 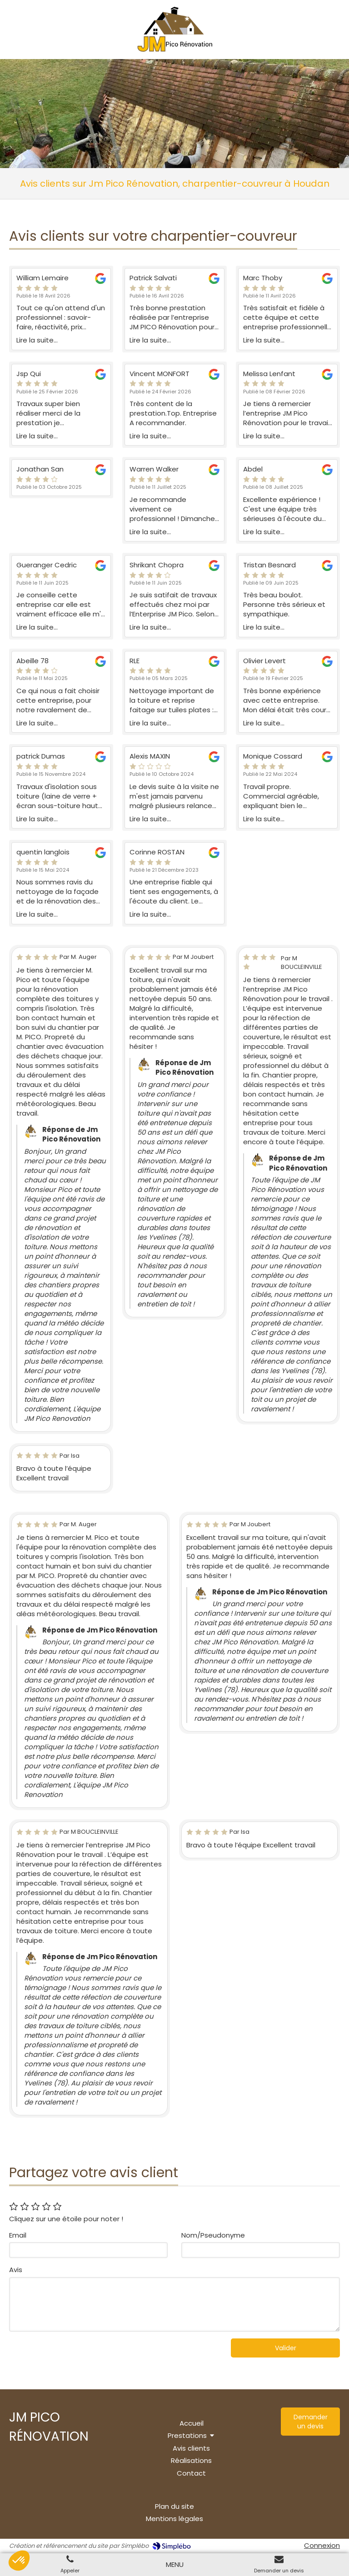 I want to click on Nom/Pseudonyme, so click(x=213, y=2235).